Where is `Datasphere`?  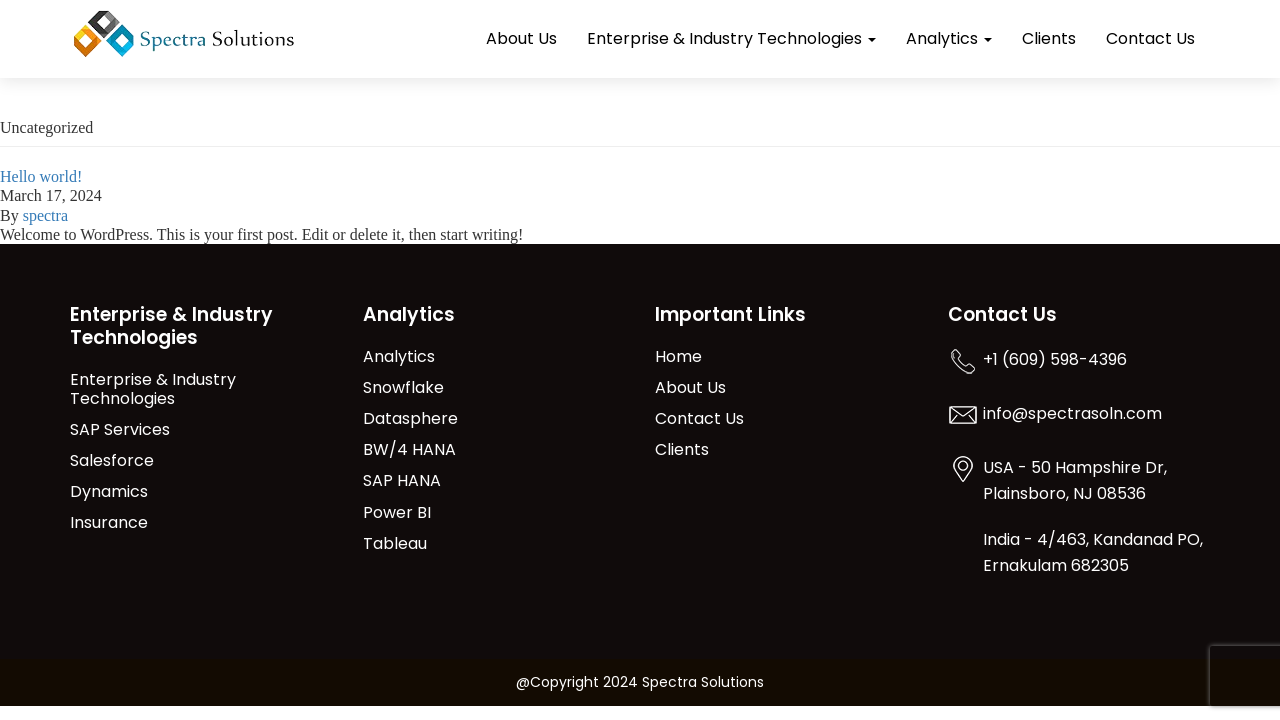 Datasphere is located at coordinates (410, 419).